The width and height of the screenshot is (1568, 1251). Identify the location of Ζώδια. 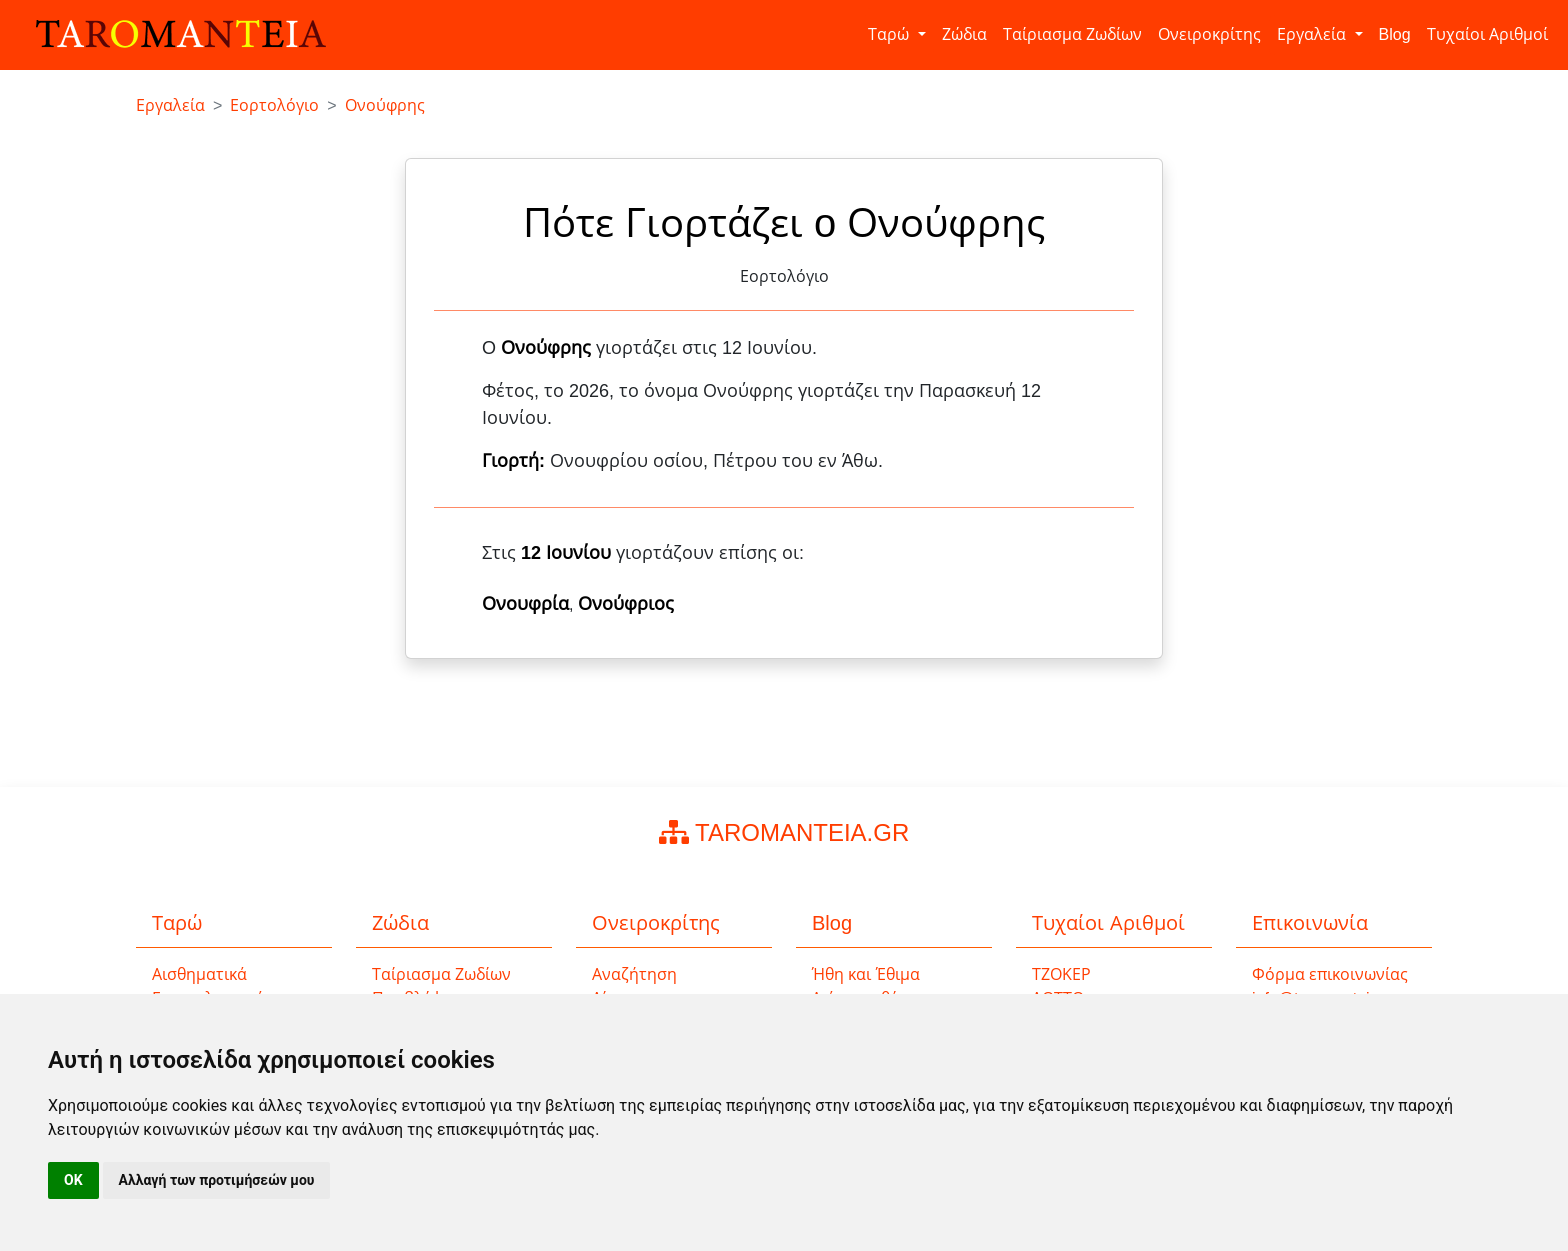
(964, 34).